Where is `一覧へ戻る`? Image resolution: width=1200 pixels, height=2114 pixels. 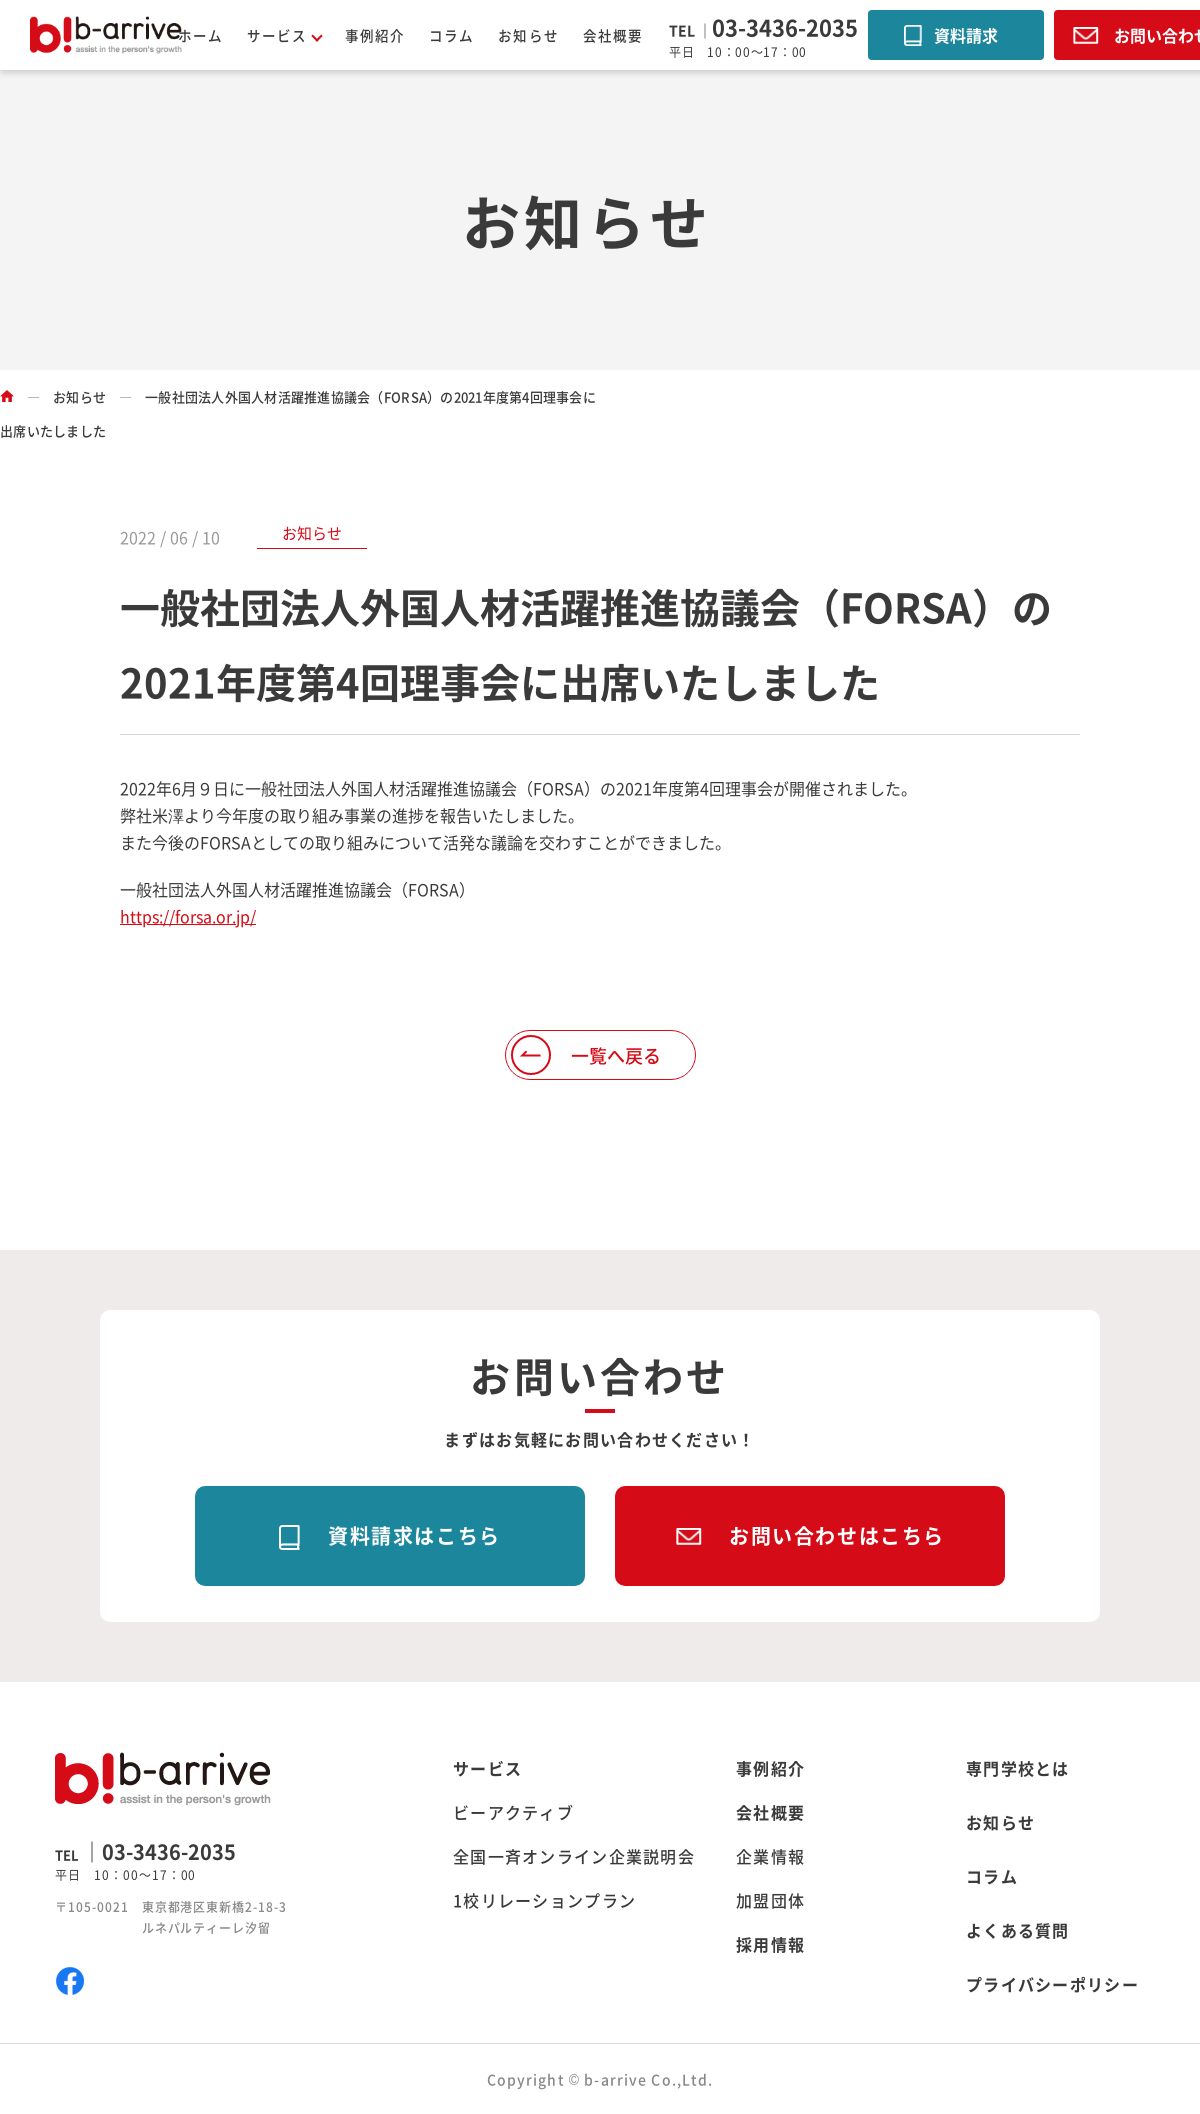
一覧へ戻る is located at coordinates (616, 1055).